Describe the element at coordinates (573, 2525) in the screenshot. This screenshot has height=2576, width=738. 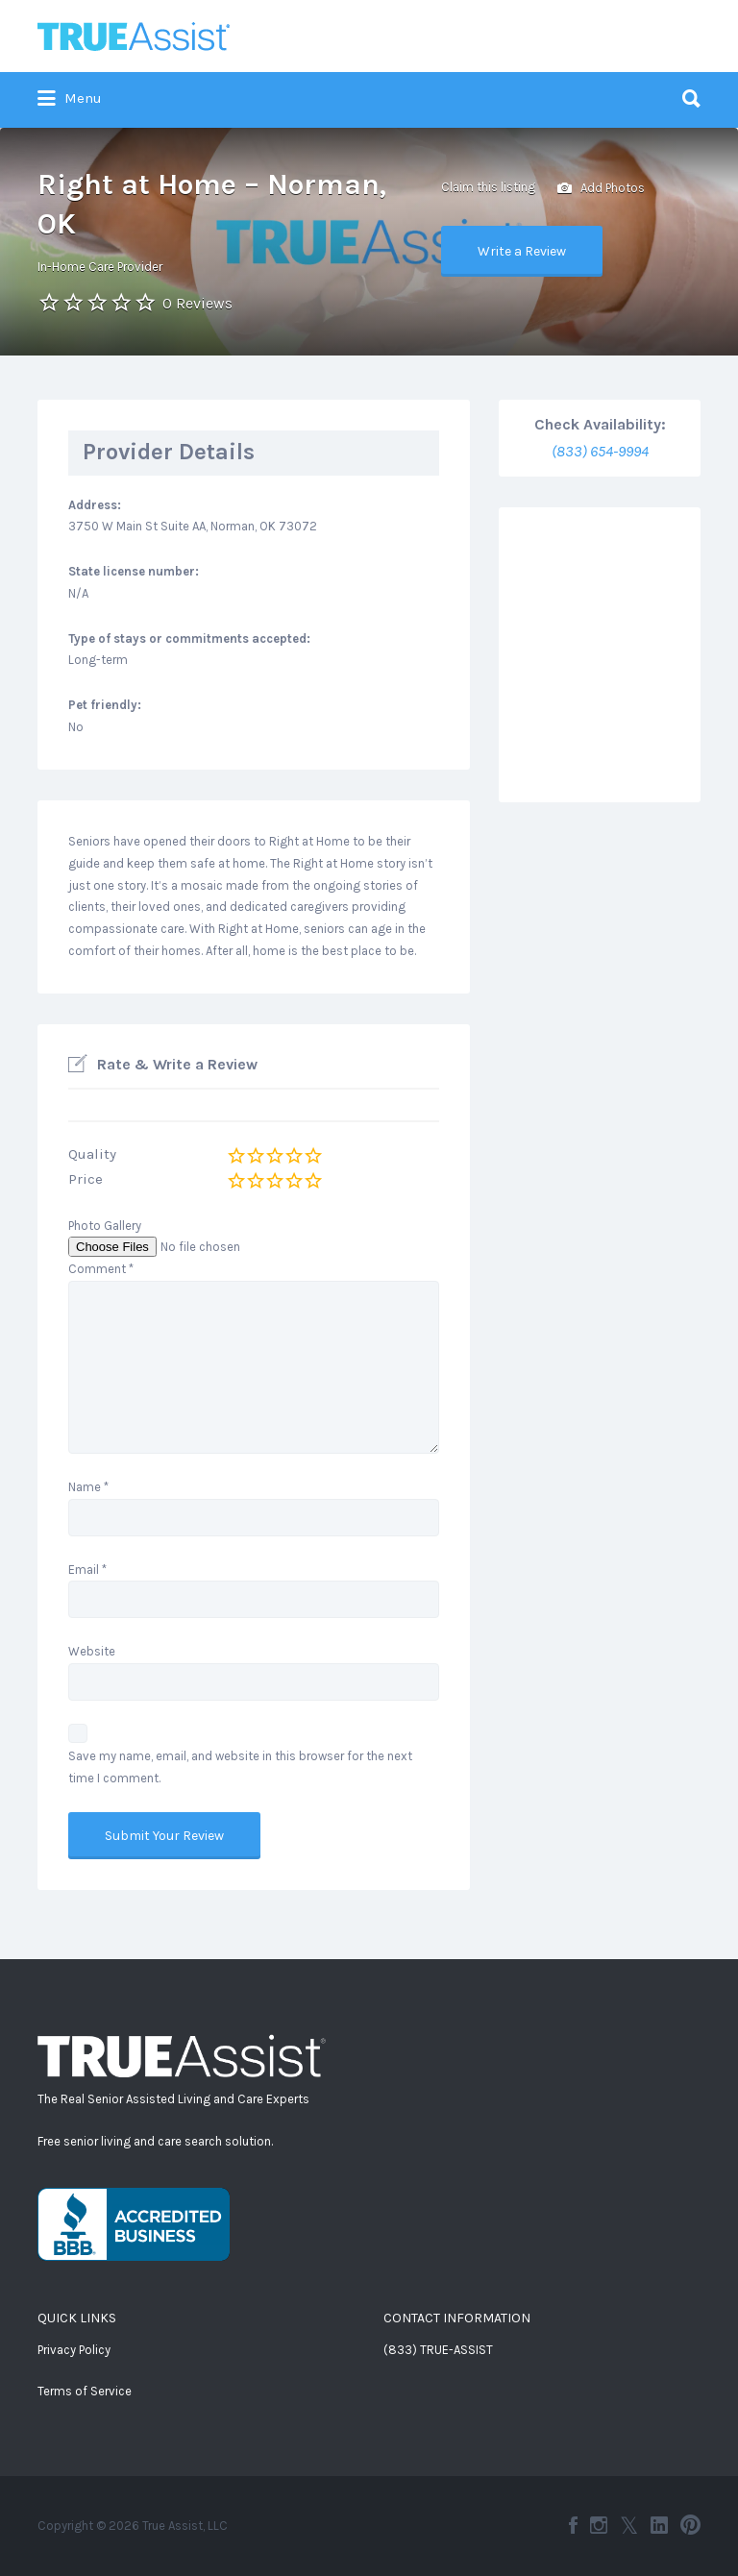
I see `Facebook` at that location.